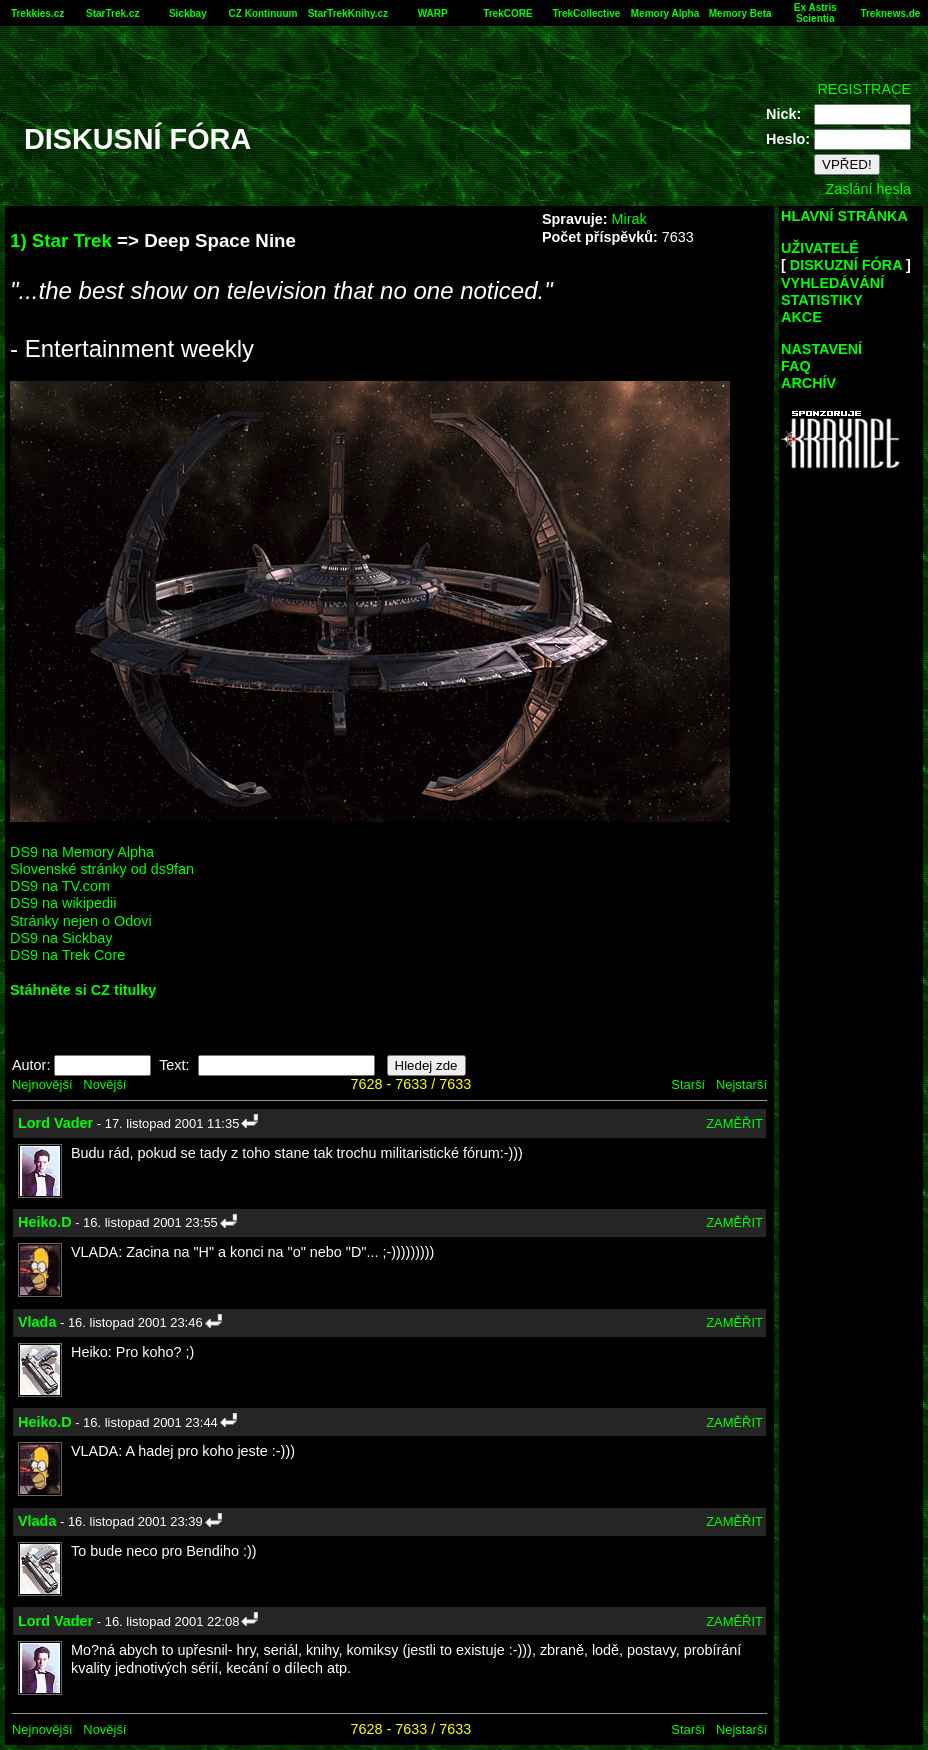 Image resolution: width=928 pixels, height=1750 pixels. I want to click on Nejnovější, so click(42, 1084).